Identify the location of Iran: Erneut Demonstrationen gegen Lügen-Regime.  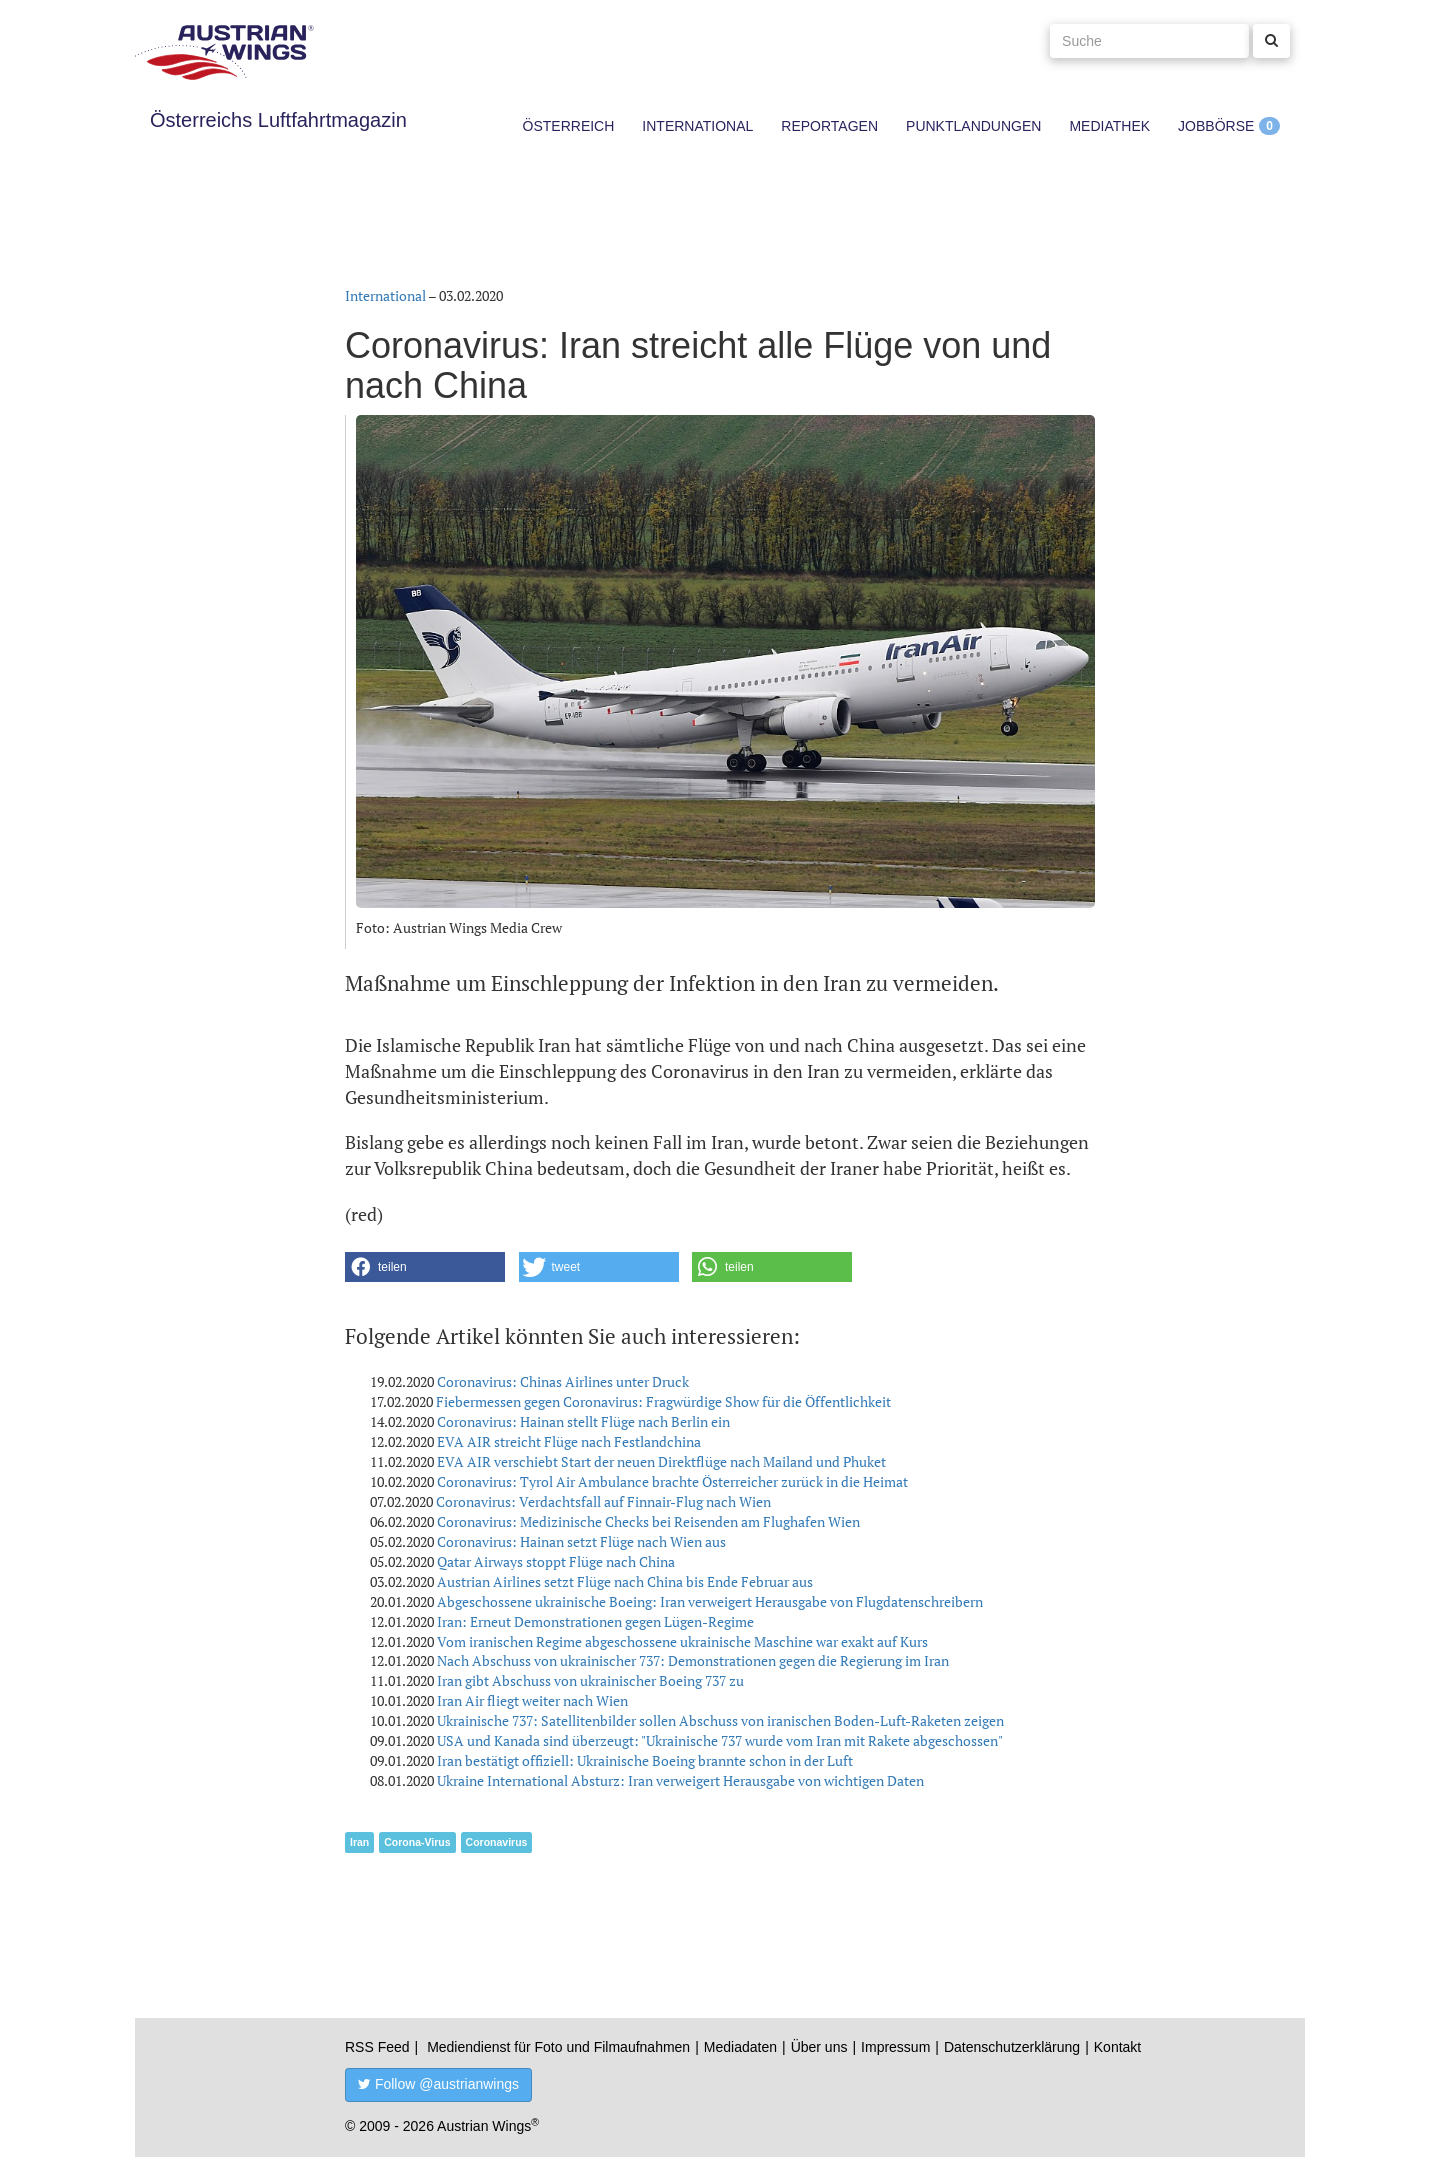
(595, 1621).